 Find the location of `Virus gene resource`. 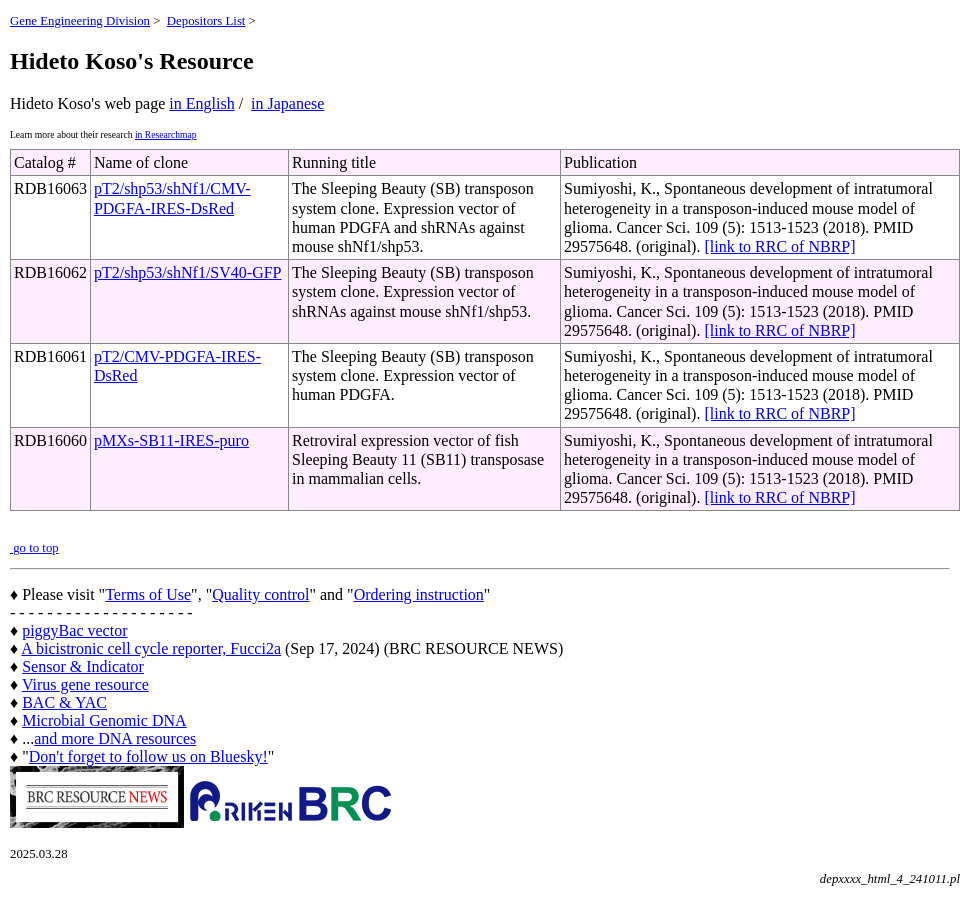

Virus gene resource is located at coordinates (85, 684).